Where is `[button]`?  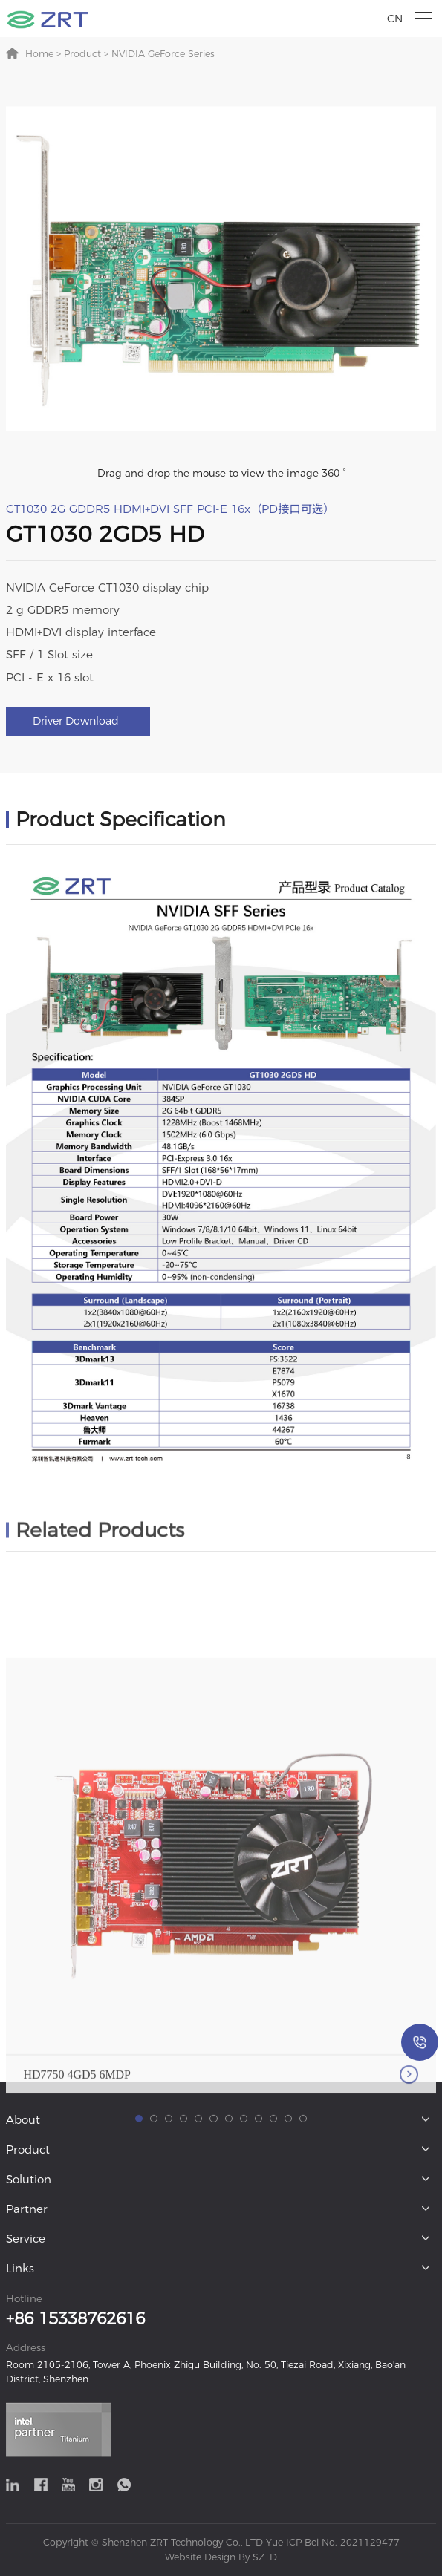
[button] is located at coordinates (139, 2284).